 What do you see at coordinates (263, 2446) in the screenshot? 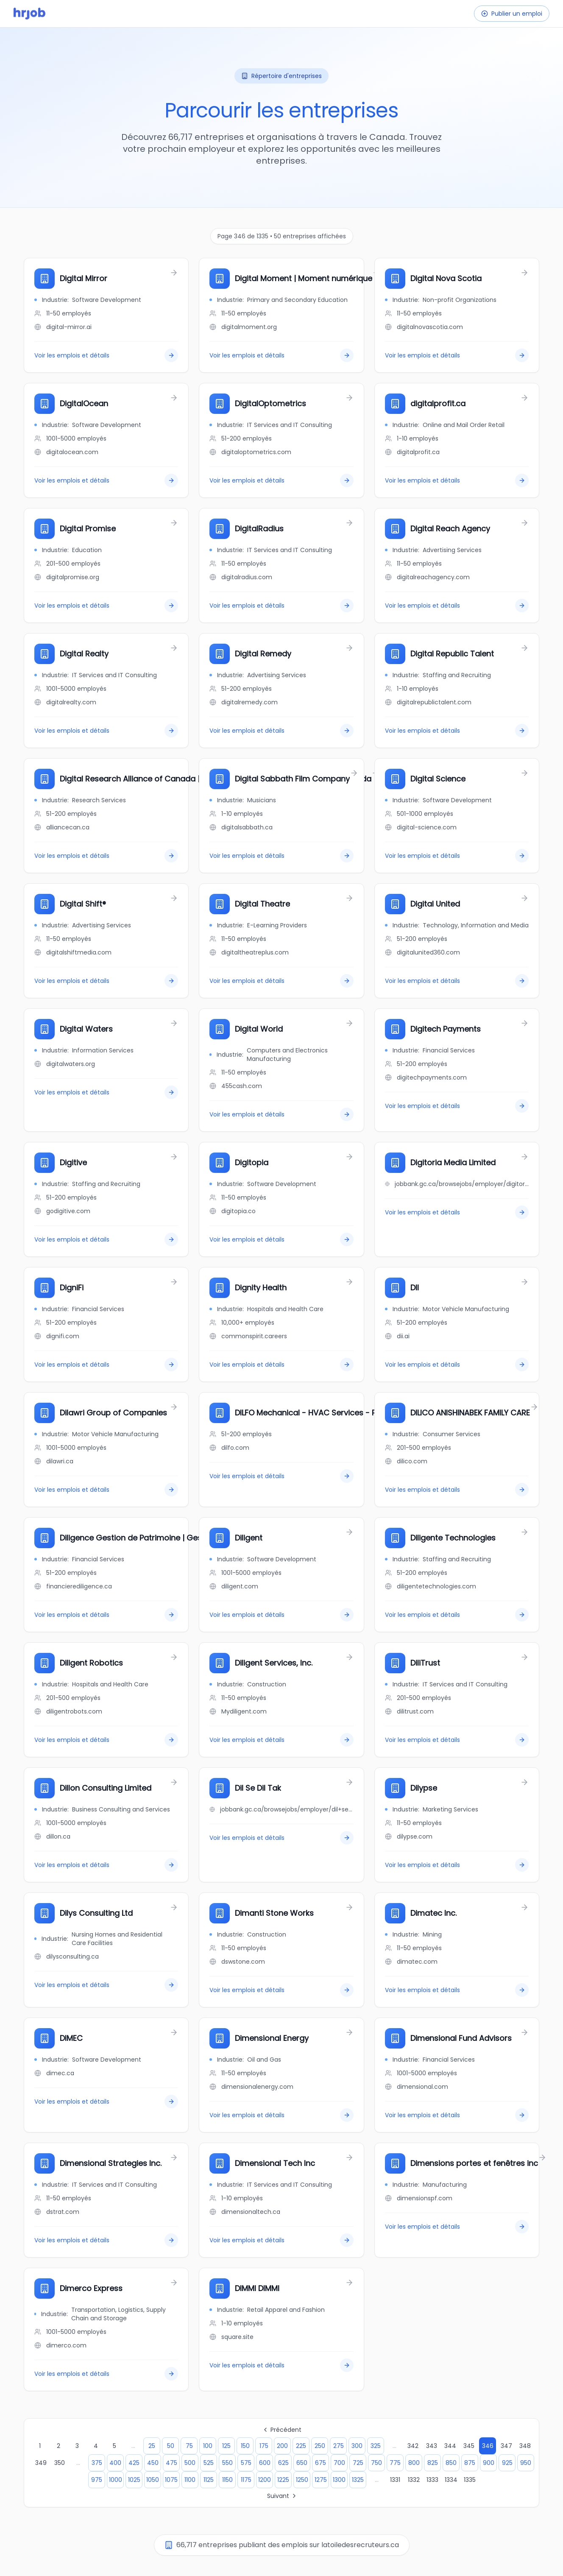
I see `175` at bounding box center [263, 2446].